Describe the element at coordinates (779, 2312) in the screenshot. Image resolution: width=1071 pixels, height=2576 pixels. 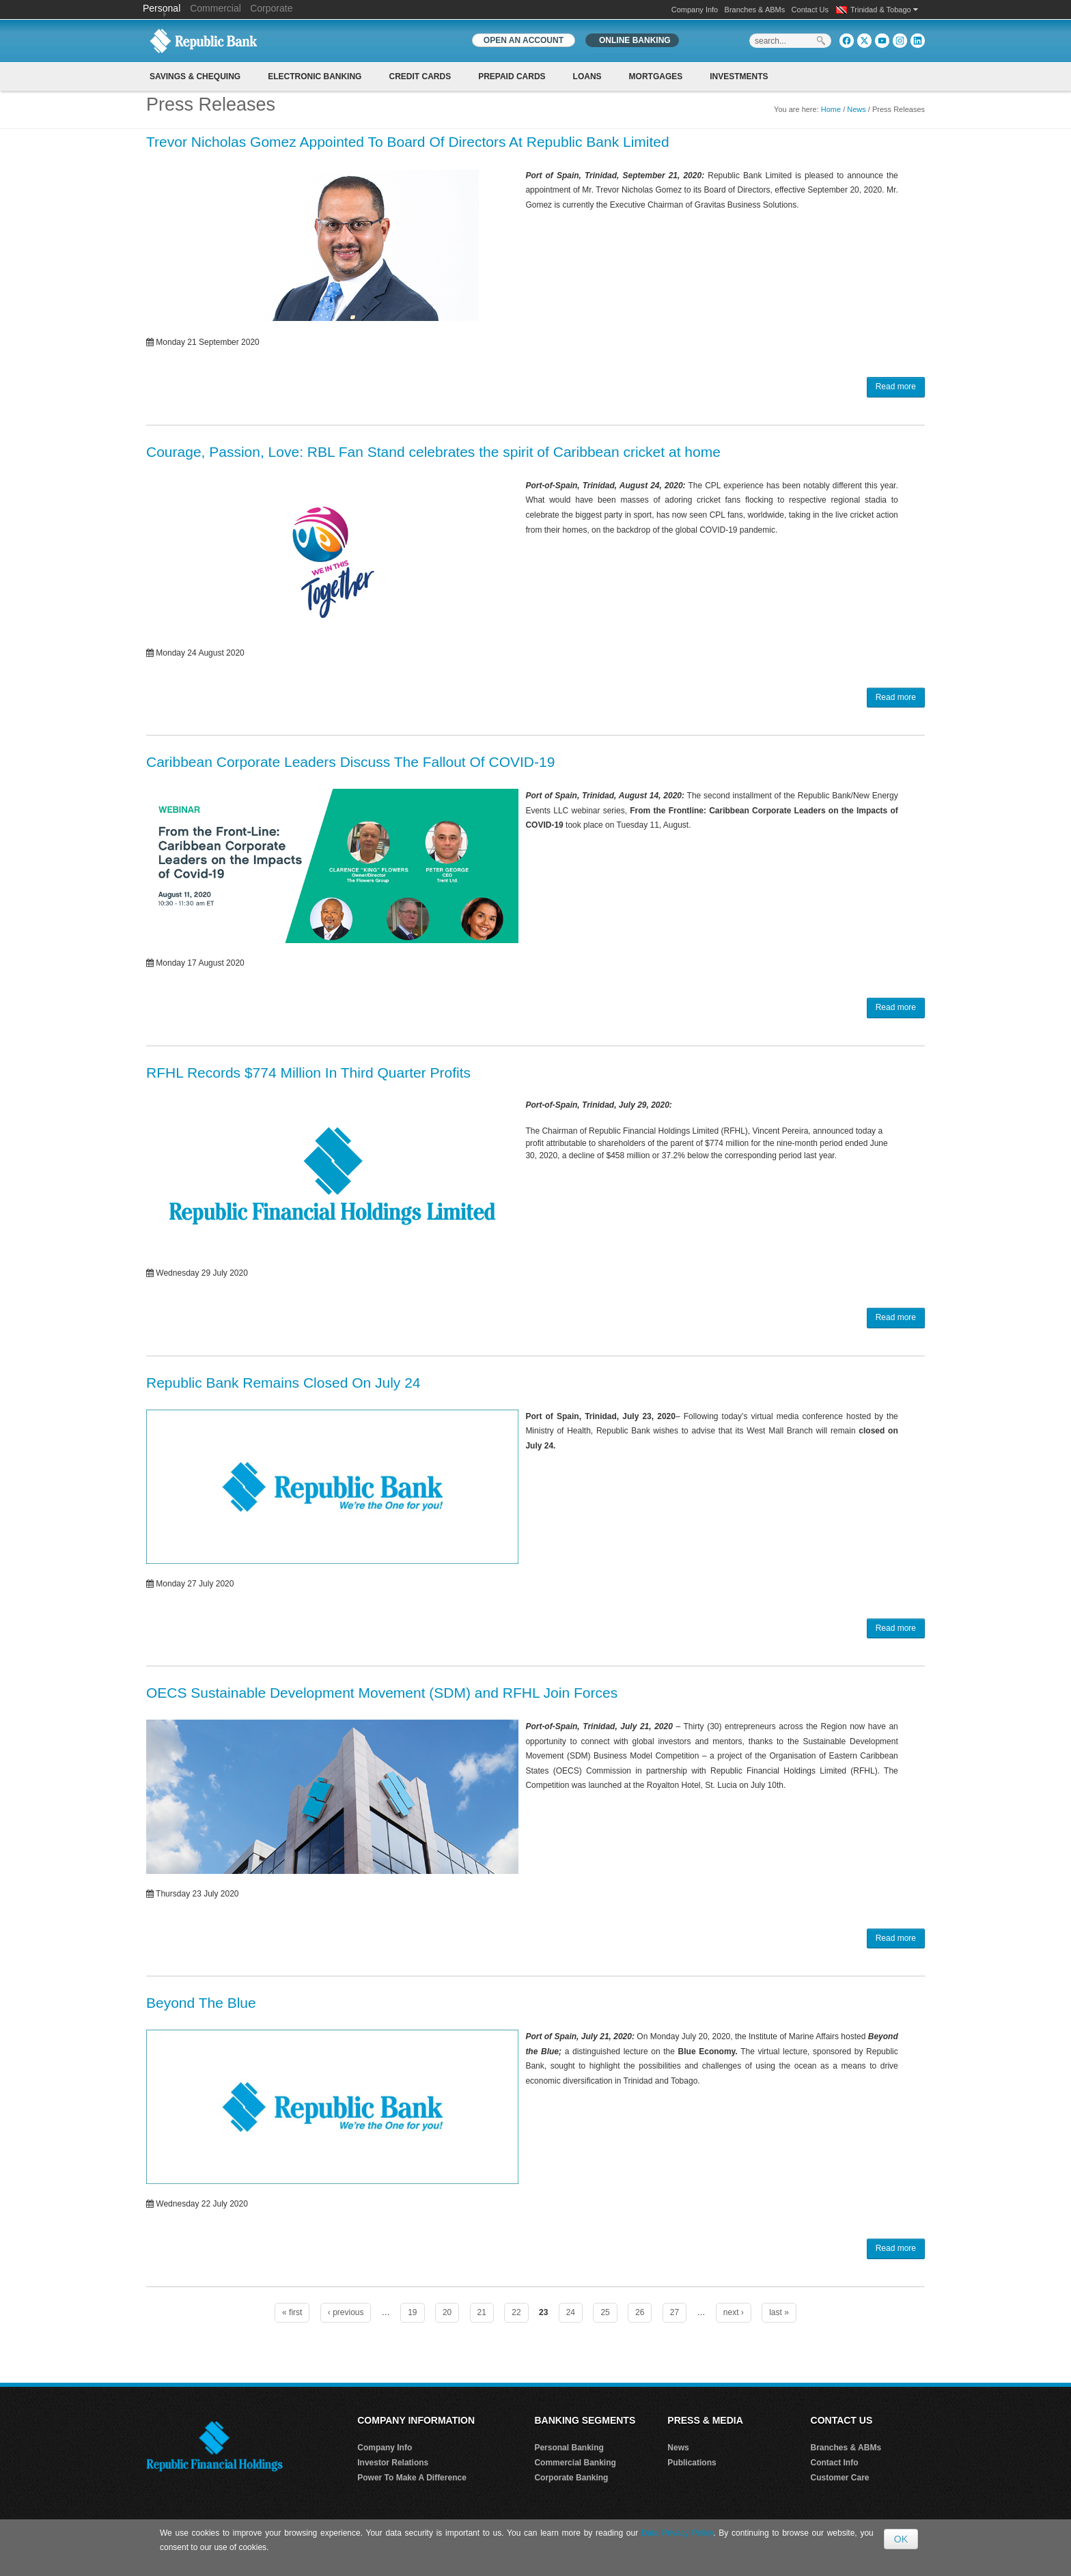
I see `last »` at that location.